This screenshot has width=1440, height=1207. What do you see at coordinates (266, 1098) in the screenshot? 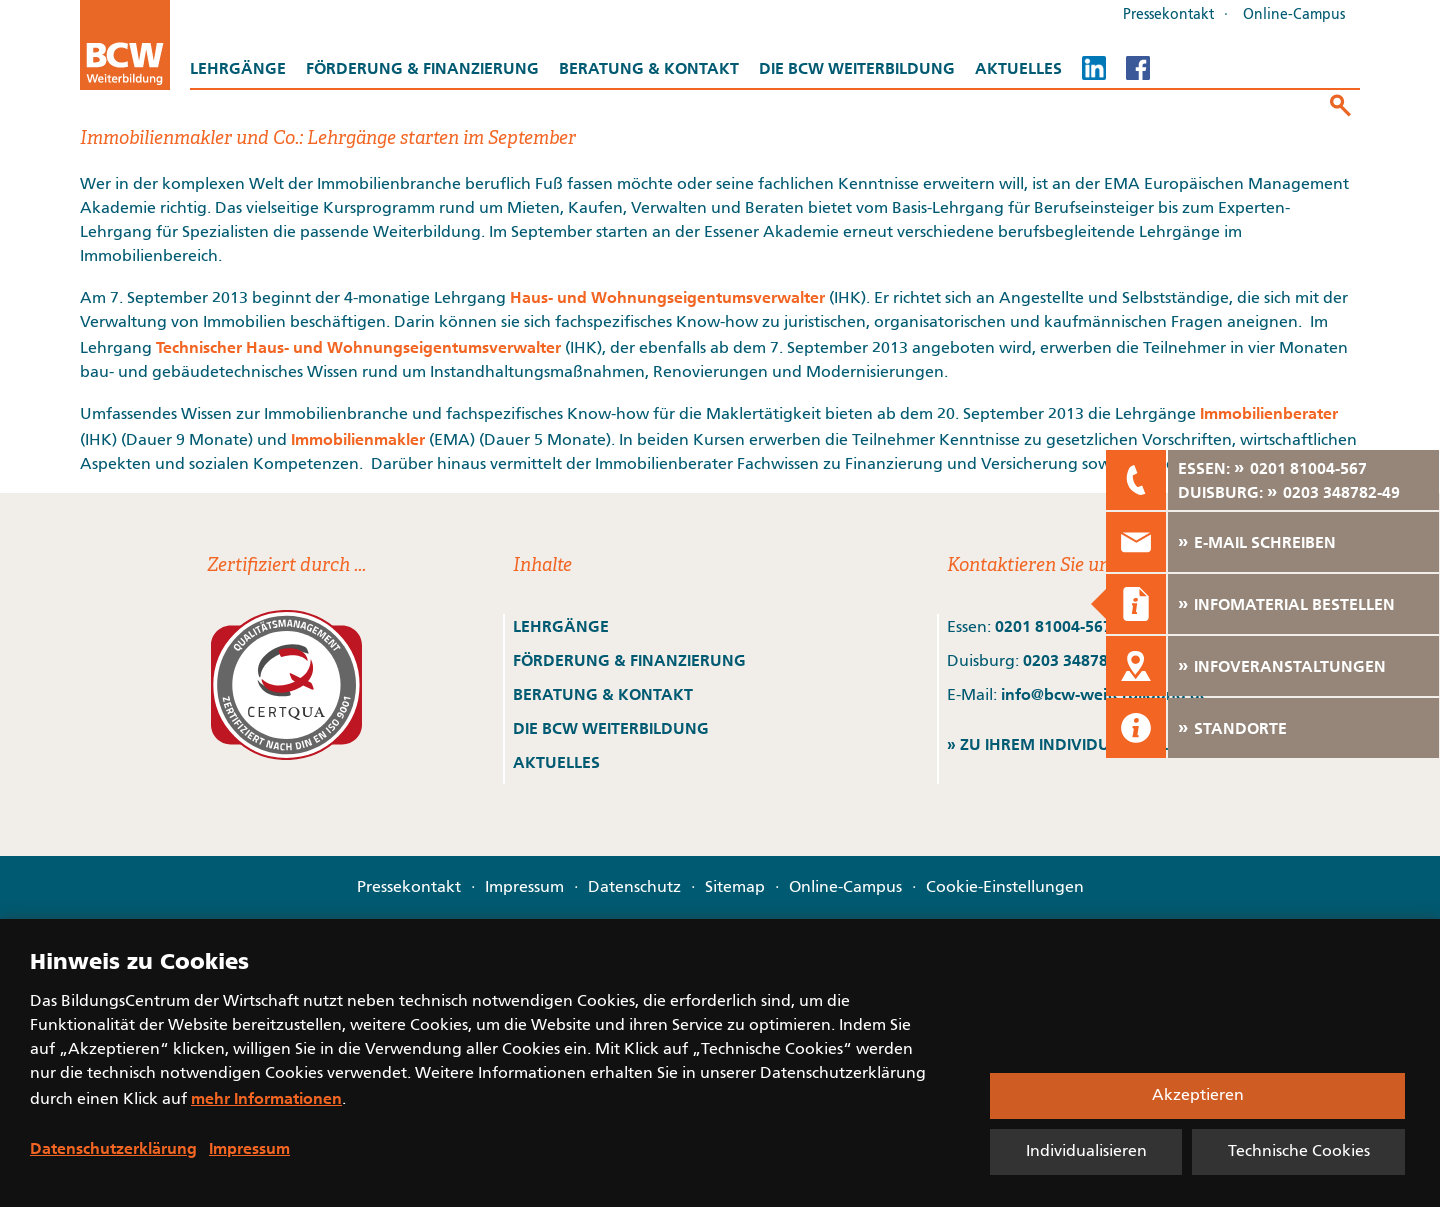
I see `mehr Informationen` at bounding box center [266, 1098].